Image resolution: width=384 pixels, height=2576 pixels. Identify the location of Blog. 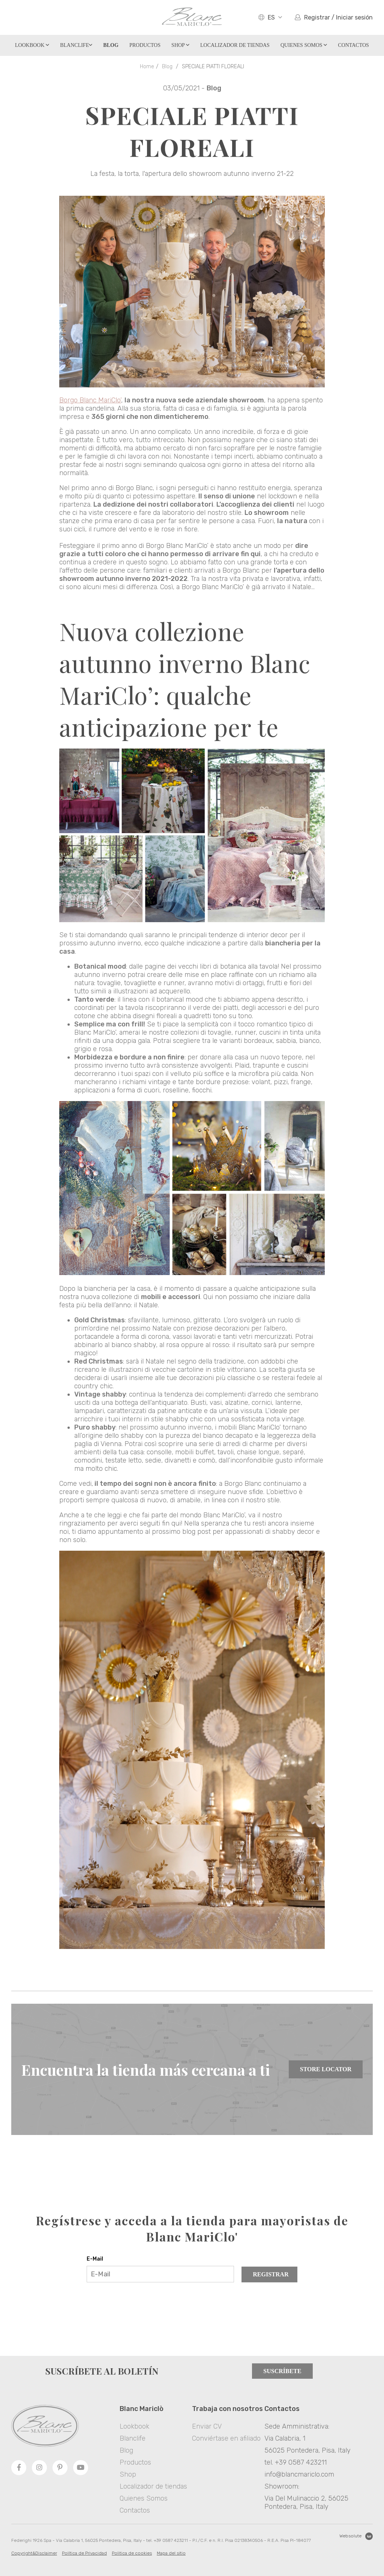
(167, 66).